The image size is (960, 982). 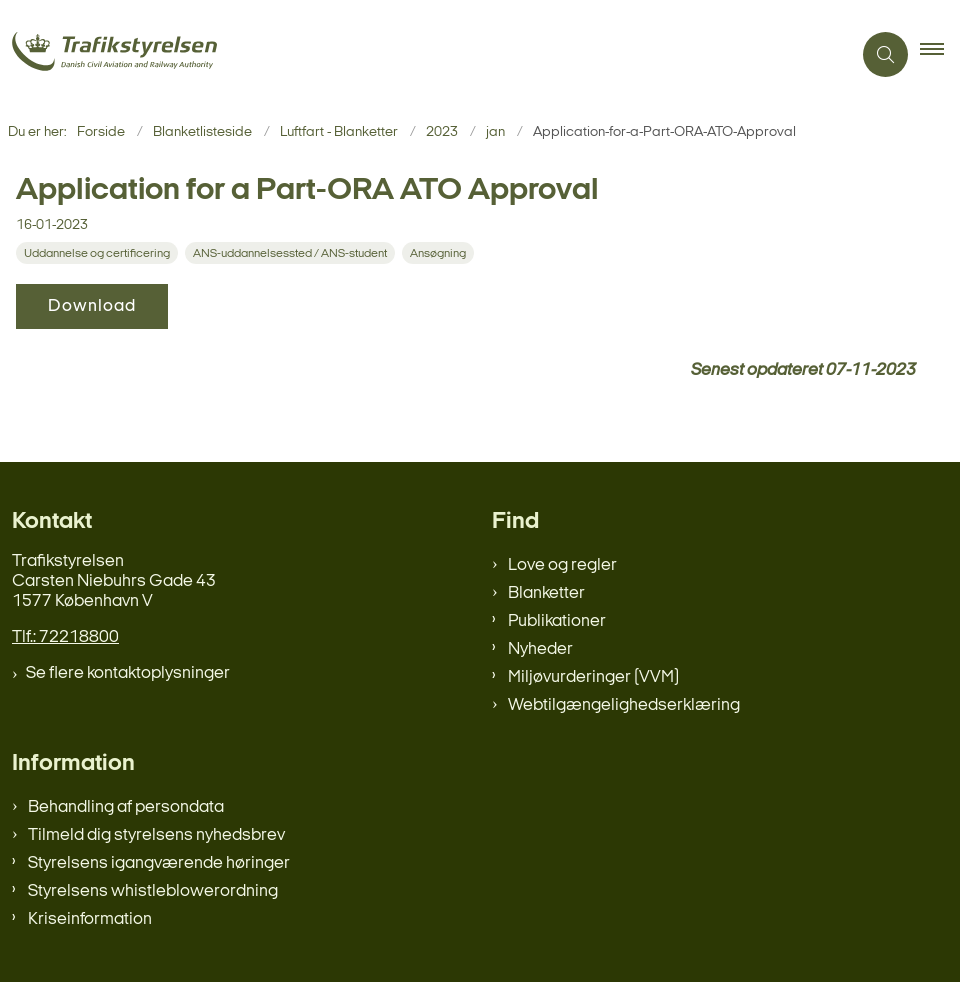 What do you see at coordinates (885, 54) in the screenshot?
I see `[Åben søgning]` at bounding box center [885, 54].